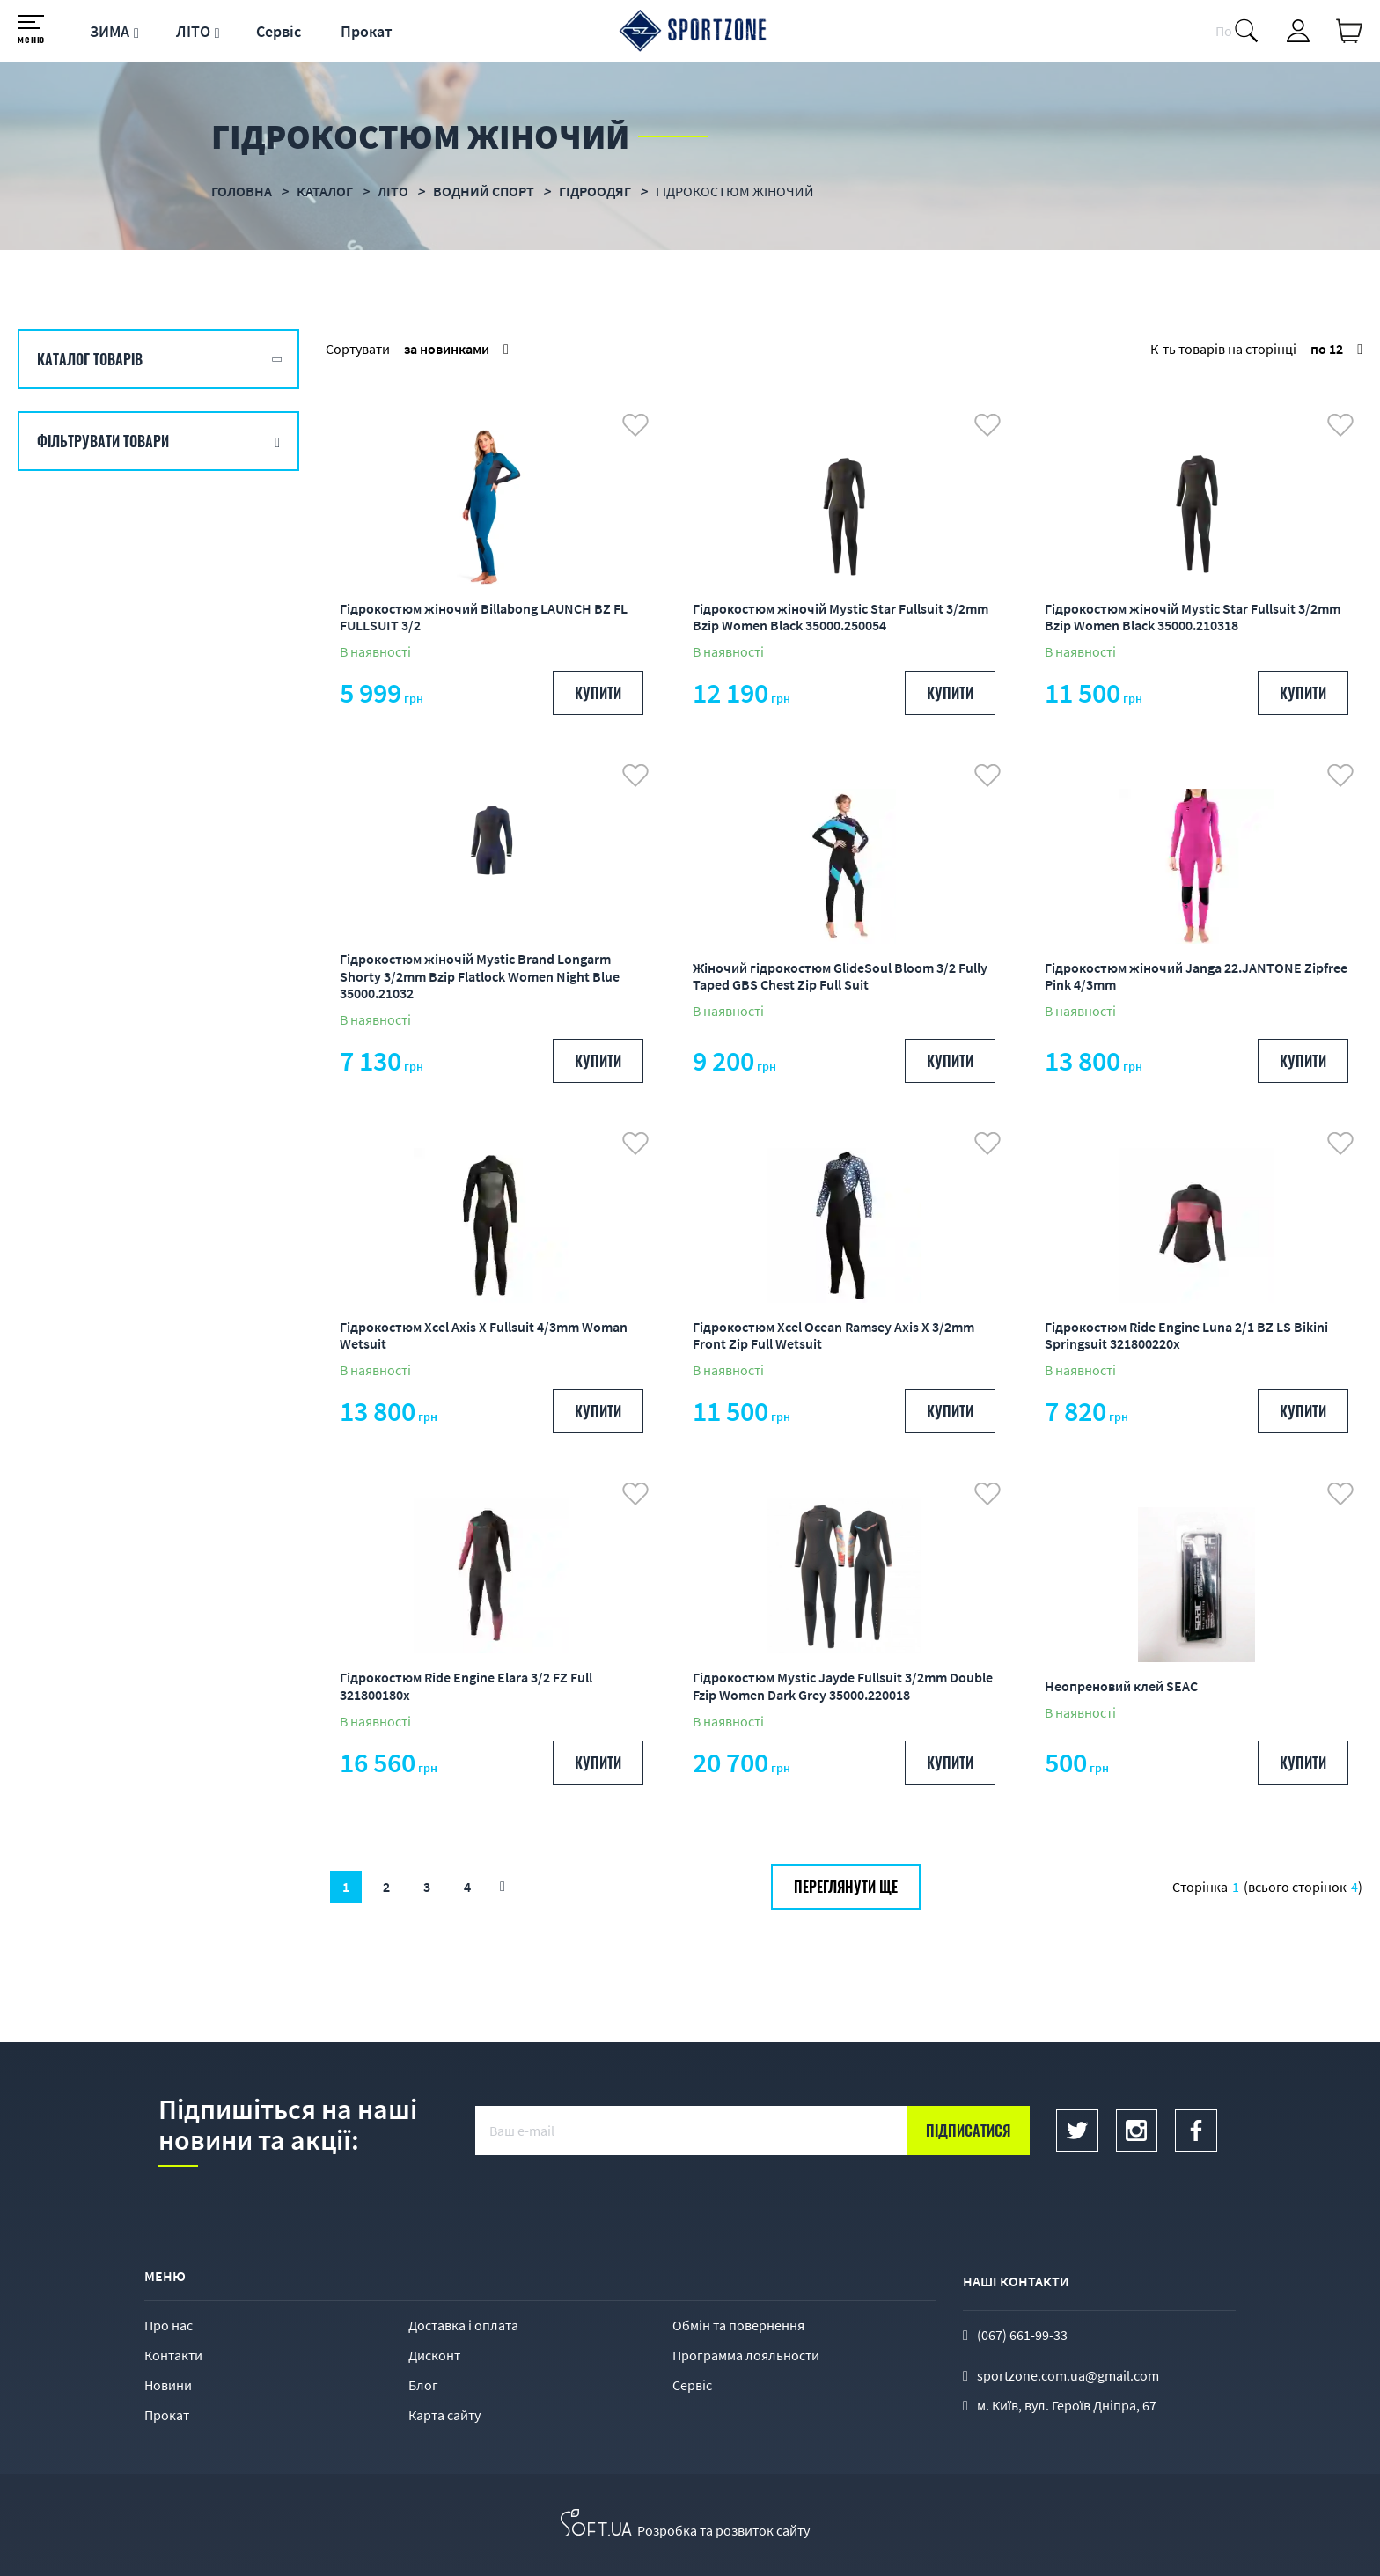  Describe the element at coordinates (434, 2355) in the screenshot. I see `Дисконт` at that location.